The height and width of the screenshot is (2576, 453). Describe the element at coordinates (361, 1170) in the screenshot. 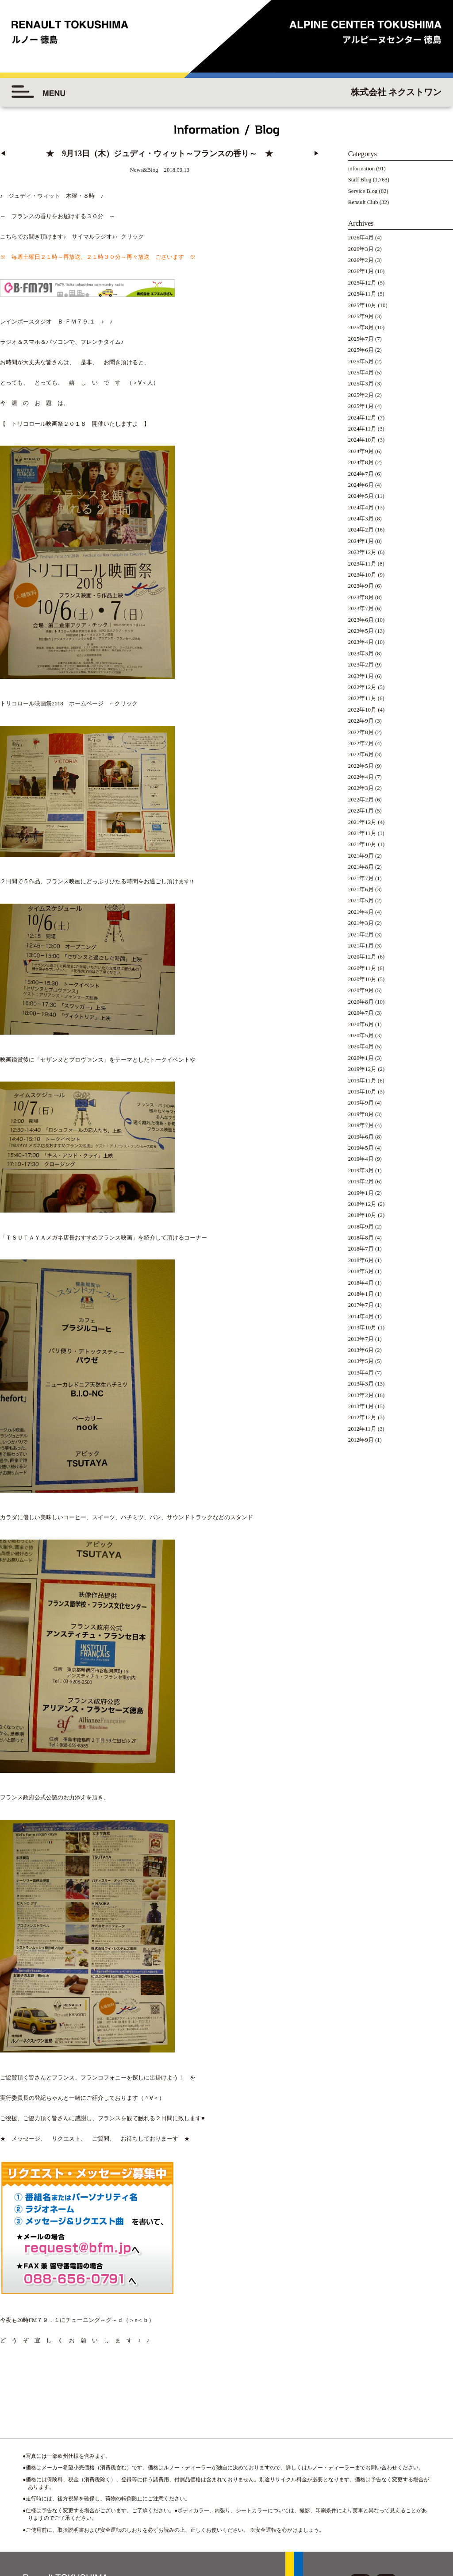

I see `2019年3月` at that location.